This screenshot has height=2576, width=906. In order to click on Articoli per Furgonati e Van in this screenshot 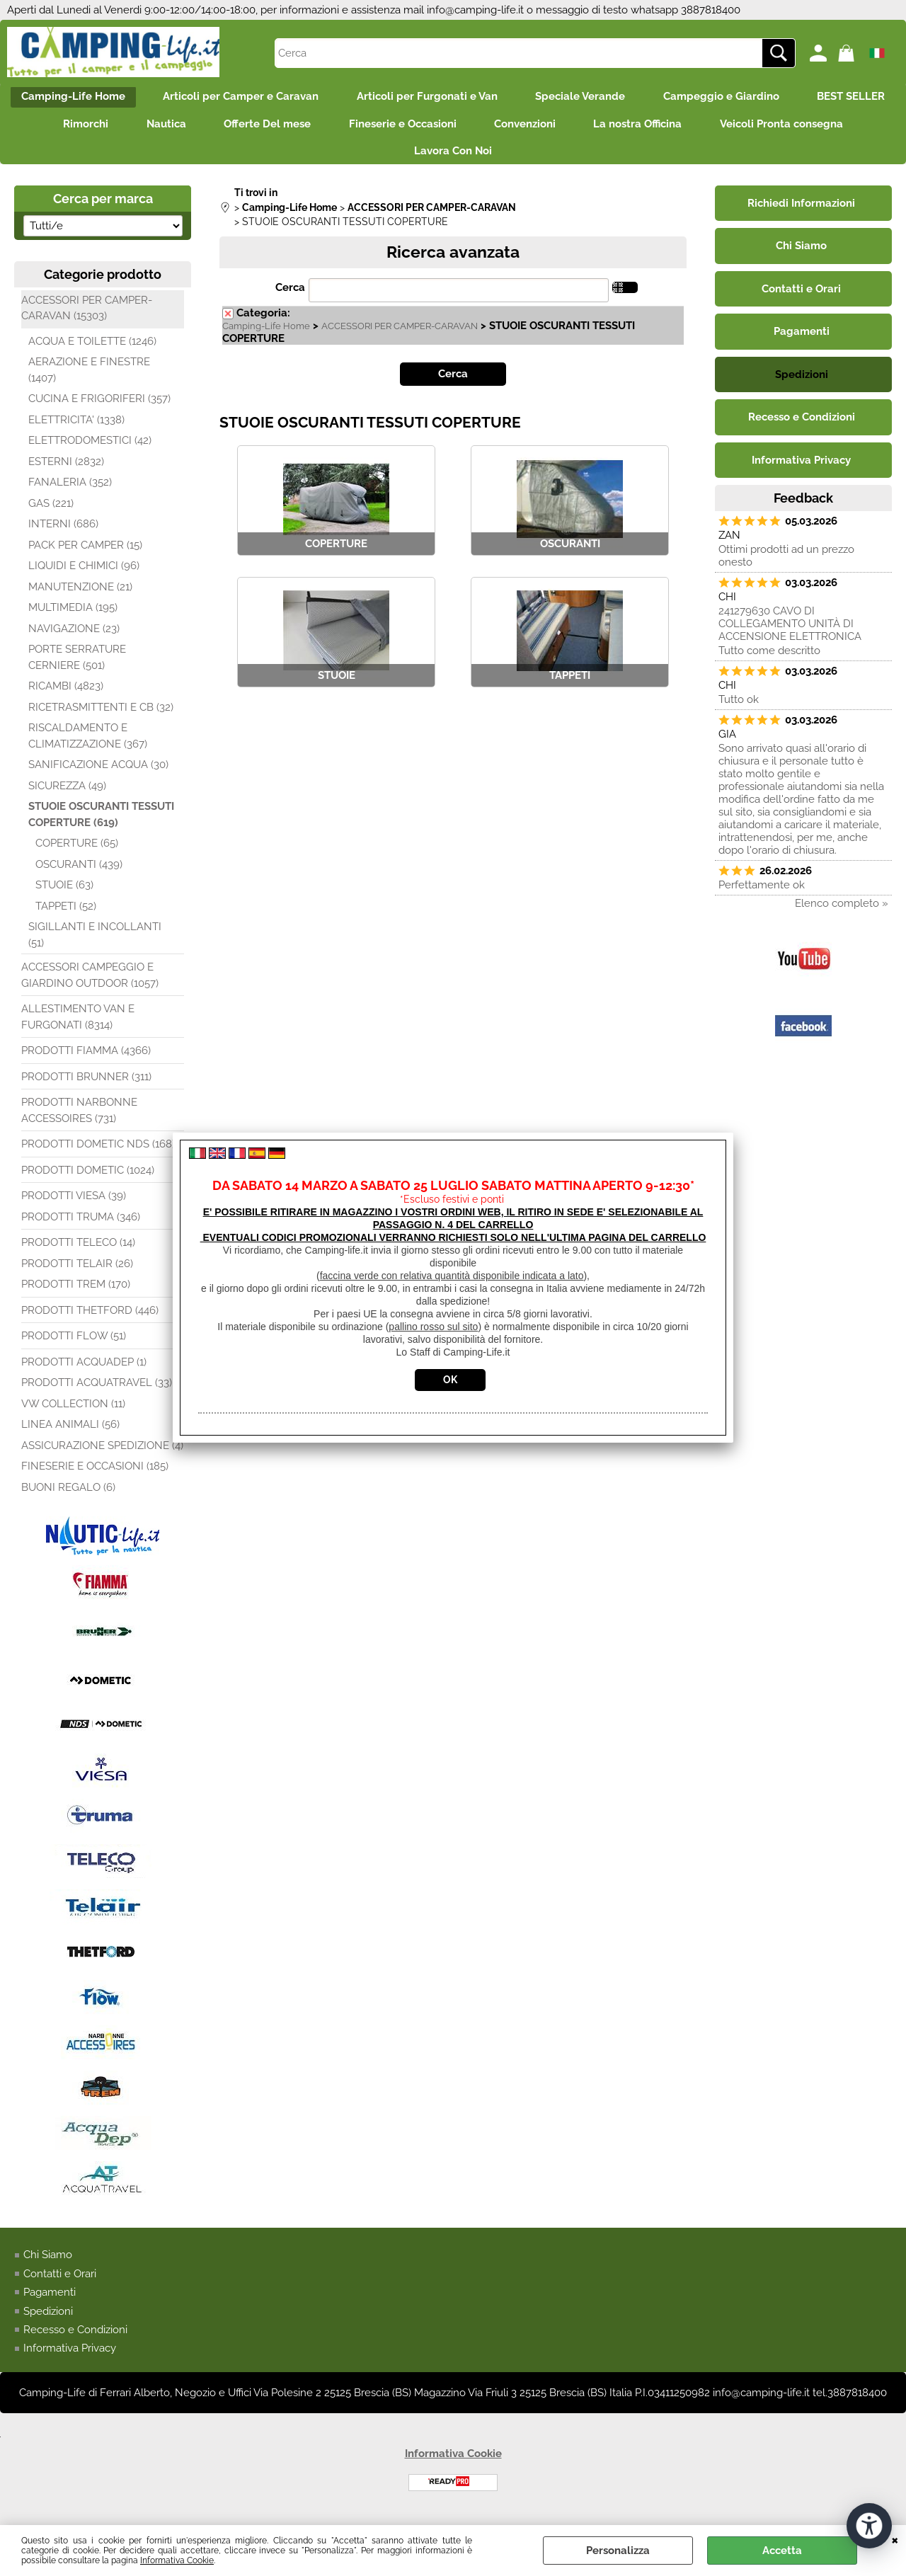, I will do `click(480, 98)`.